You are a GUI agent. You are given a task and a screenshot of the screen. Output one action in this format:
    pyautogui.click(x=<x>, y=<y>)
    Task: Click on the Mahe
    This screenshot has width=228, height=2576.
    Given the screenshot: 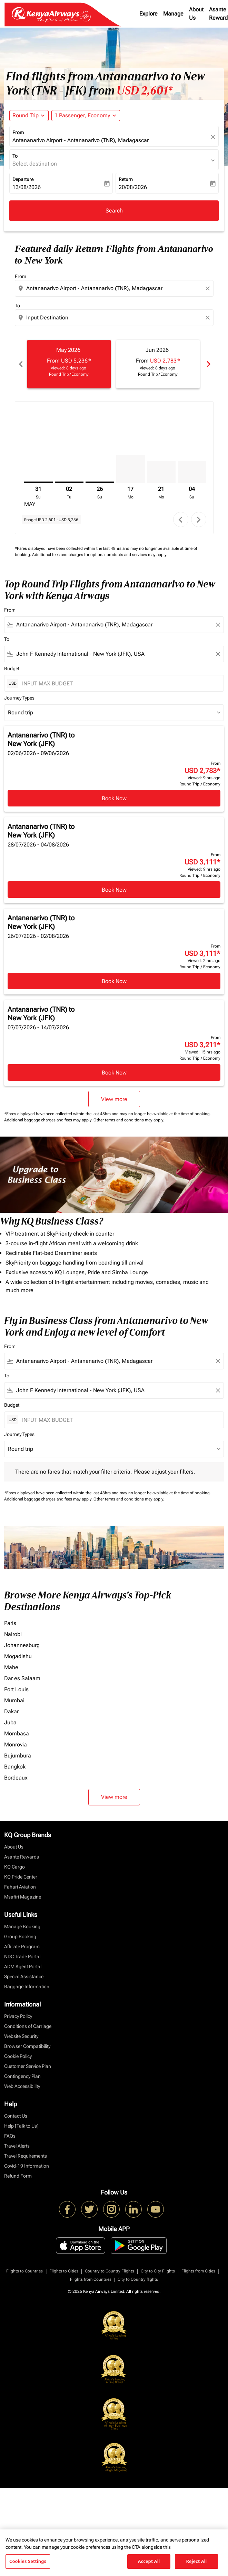 What is the action you would take?
    pyautogui.click(x=11, y=1667)
    